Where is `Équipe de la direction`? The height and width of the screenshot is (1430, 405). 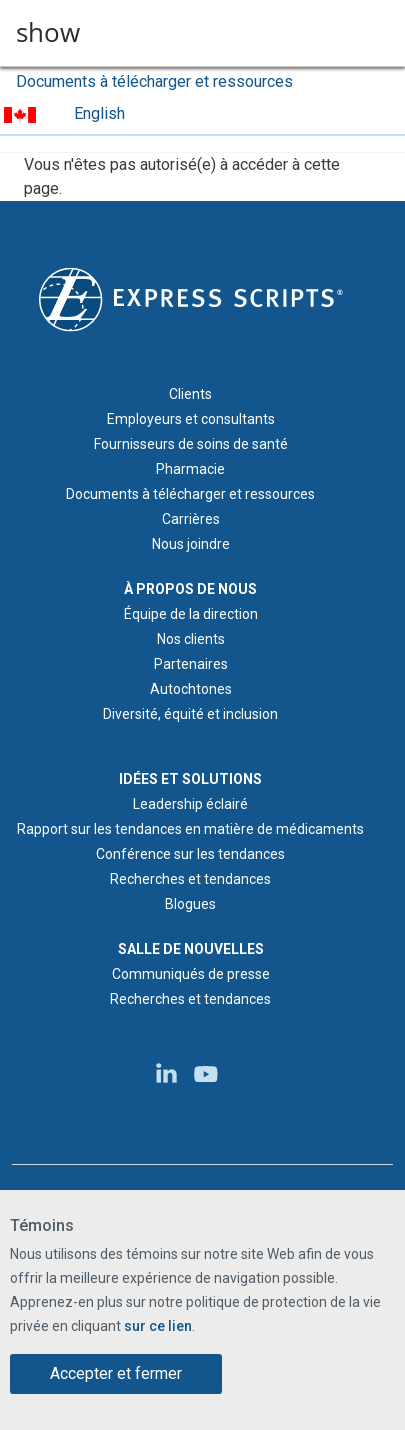 Équipe de la direction is located at coordinates (191, 614).